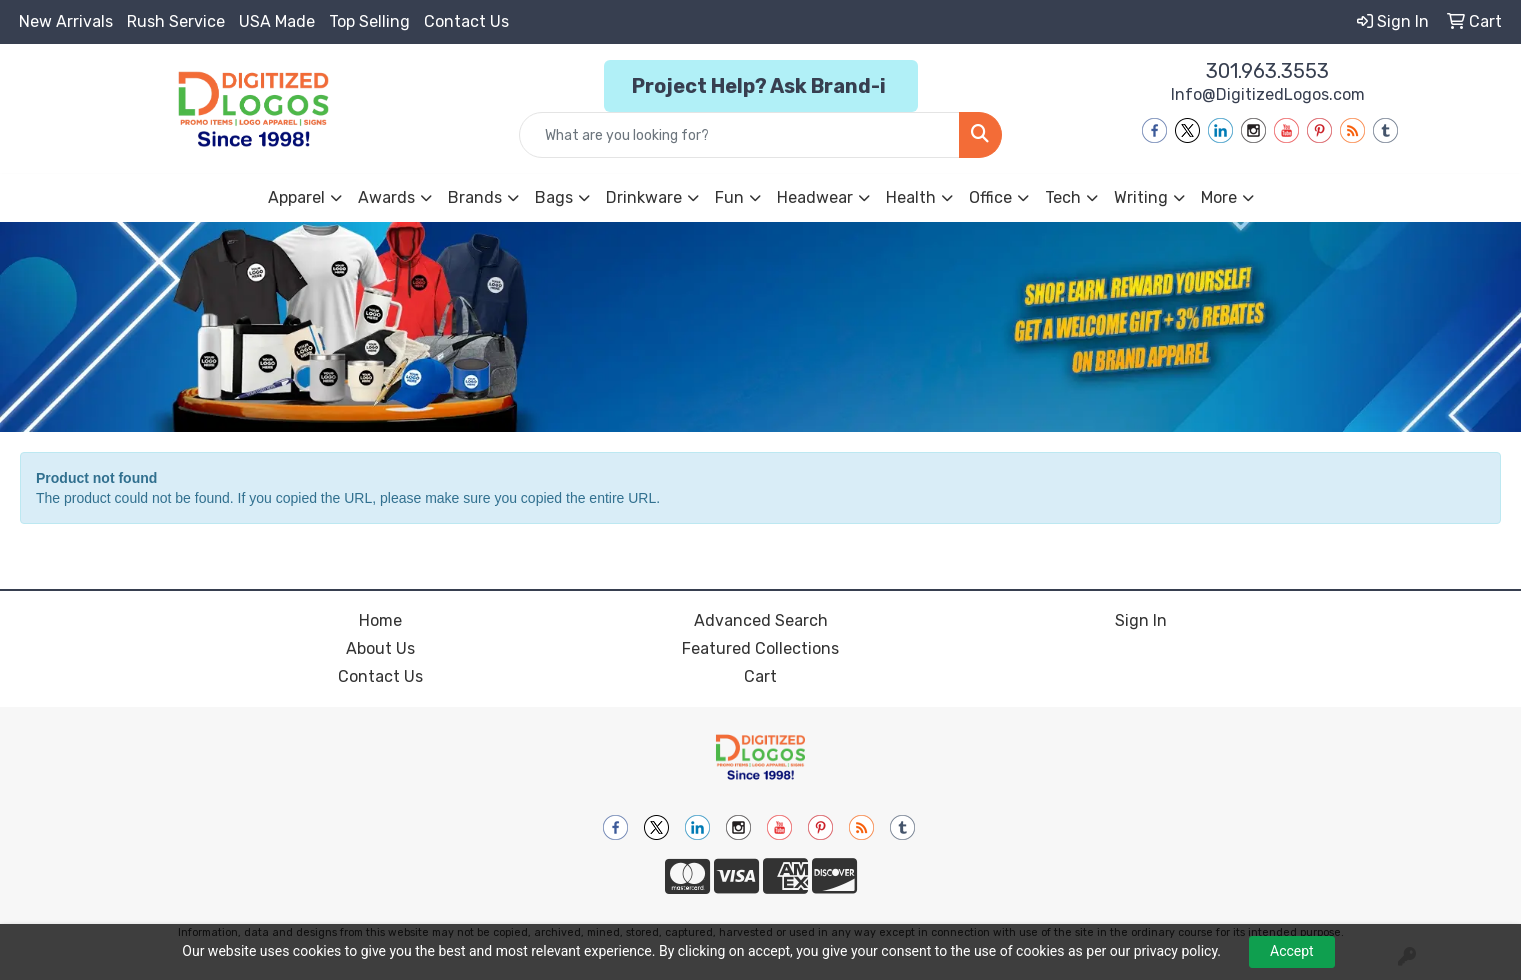 The image size is (1521, 980). What do you see at coordinates (911, 197) in the screenshot?
I see `Health [button]` at bounding box center [911, 197].